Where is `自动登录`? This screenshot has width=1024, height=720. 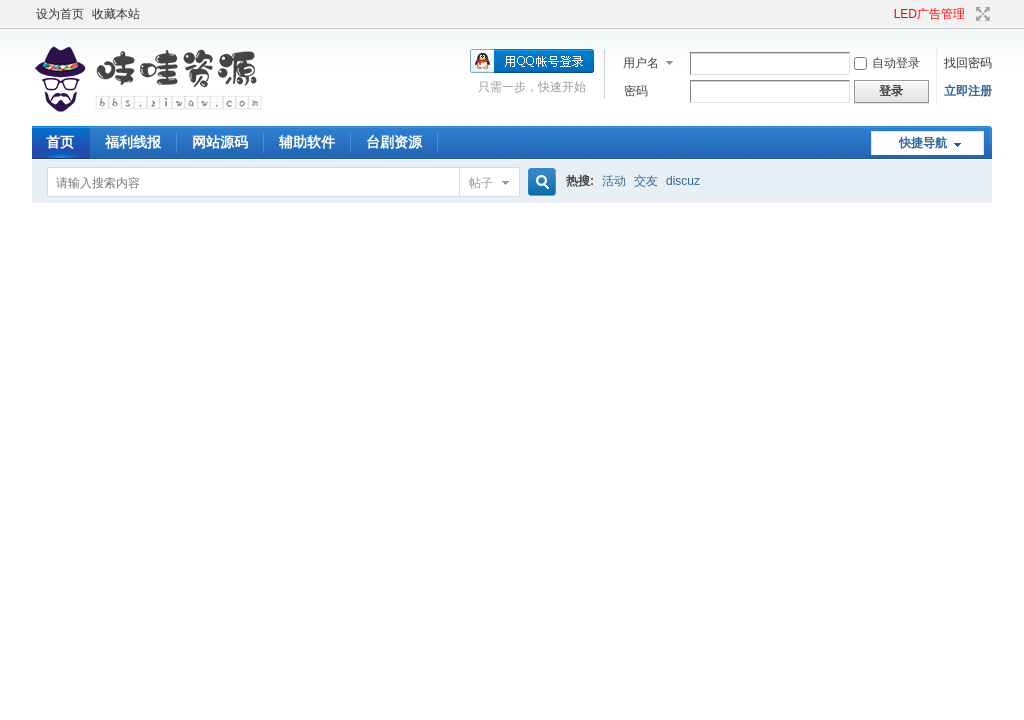 自动登录 is located at coordinates (887, 63).